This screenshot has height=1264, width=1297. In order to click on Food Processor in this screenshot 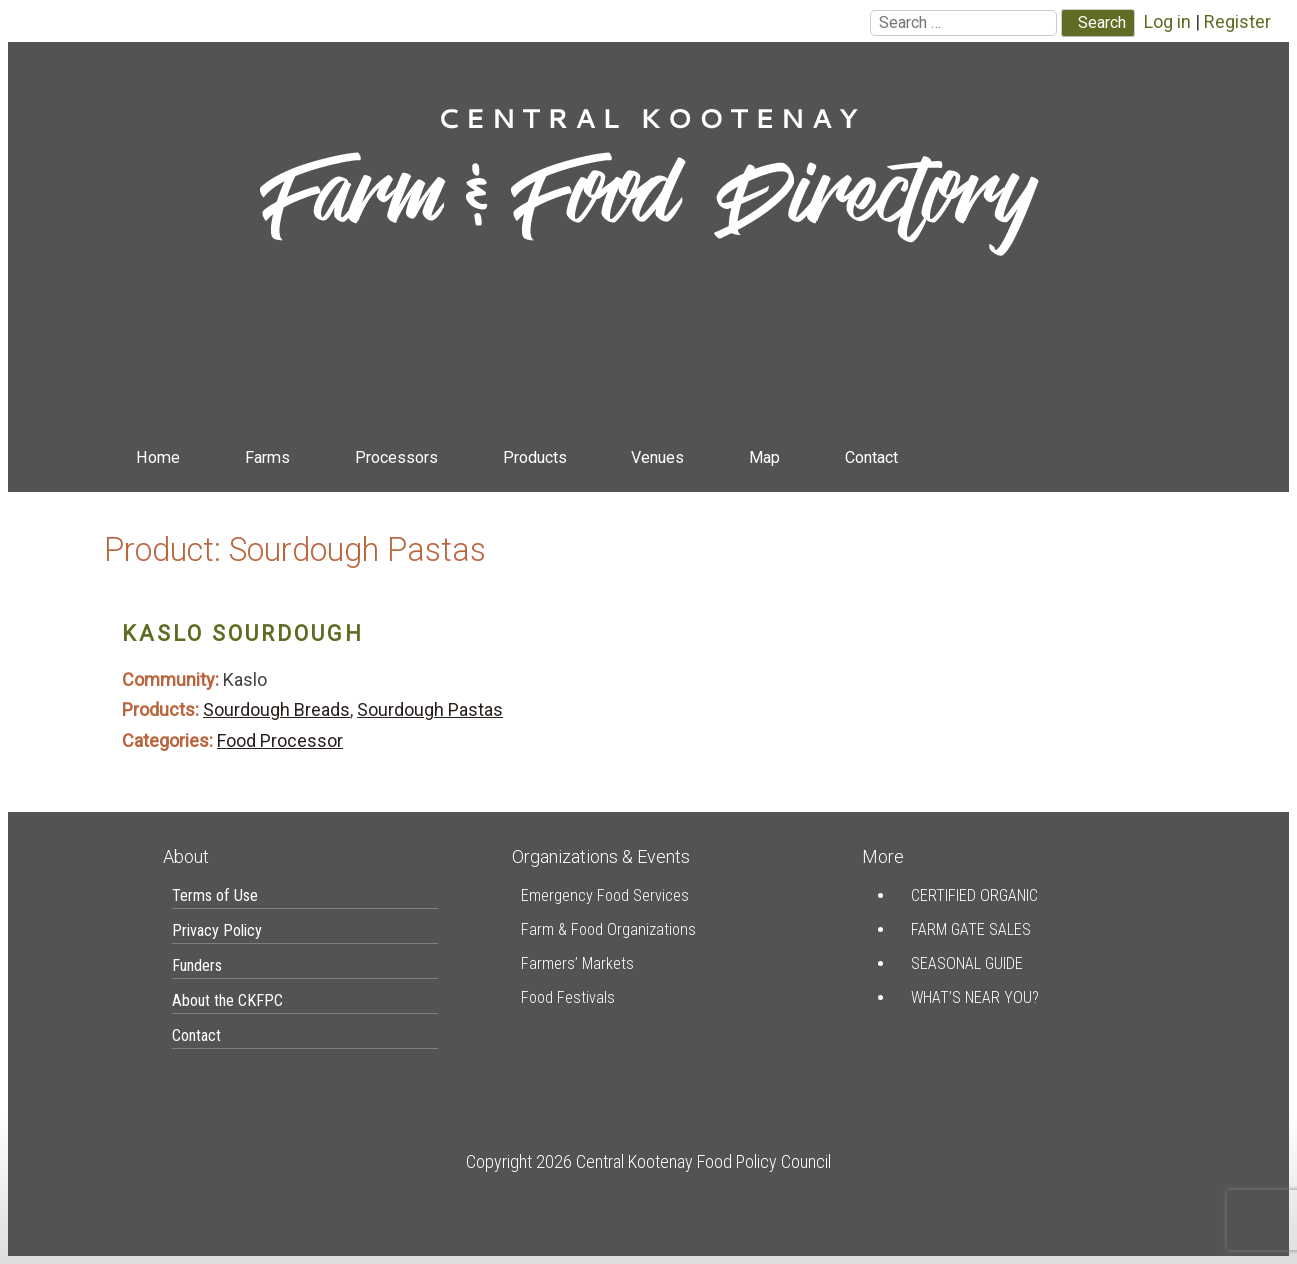, I will do `click(280, 740)`.